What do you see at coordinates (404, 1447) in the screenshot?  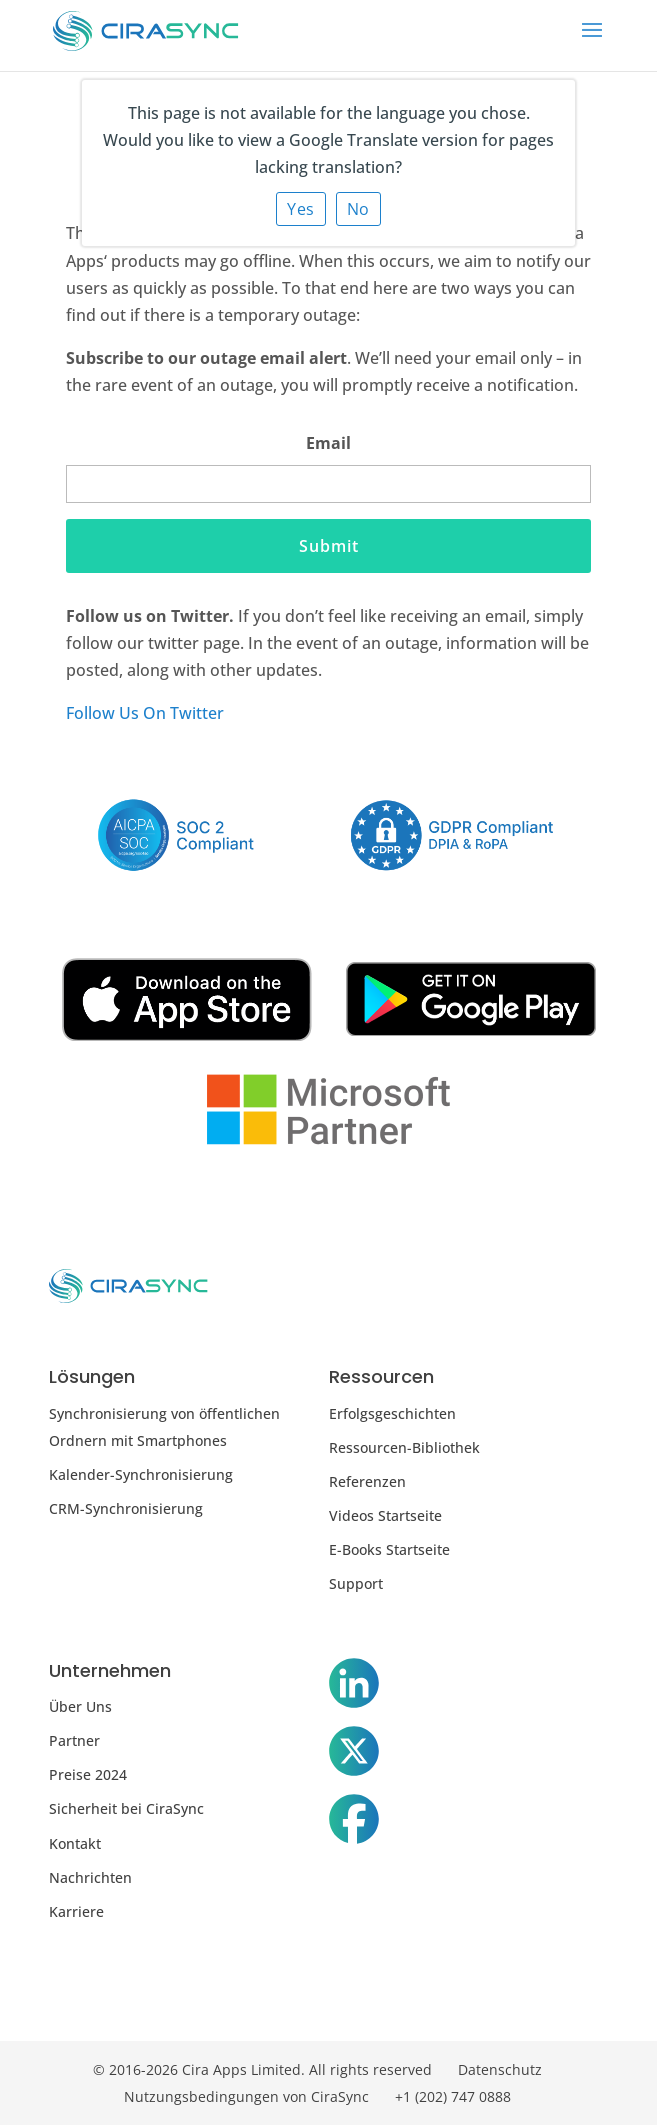 I see `Ressourcen-Bibliothek` at bounding box center [404, 1447].